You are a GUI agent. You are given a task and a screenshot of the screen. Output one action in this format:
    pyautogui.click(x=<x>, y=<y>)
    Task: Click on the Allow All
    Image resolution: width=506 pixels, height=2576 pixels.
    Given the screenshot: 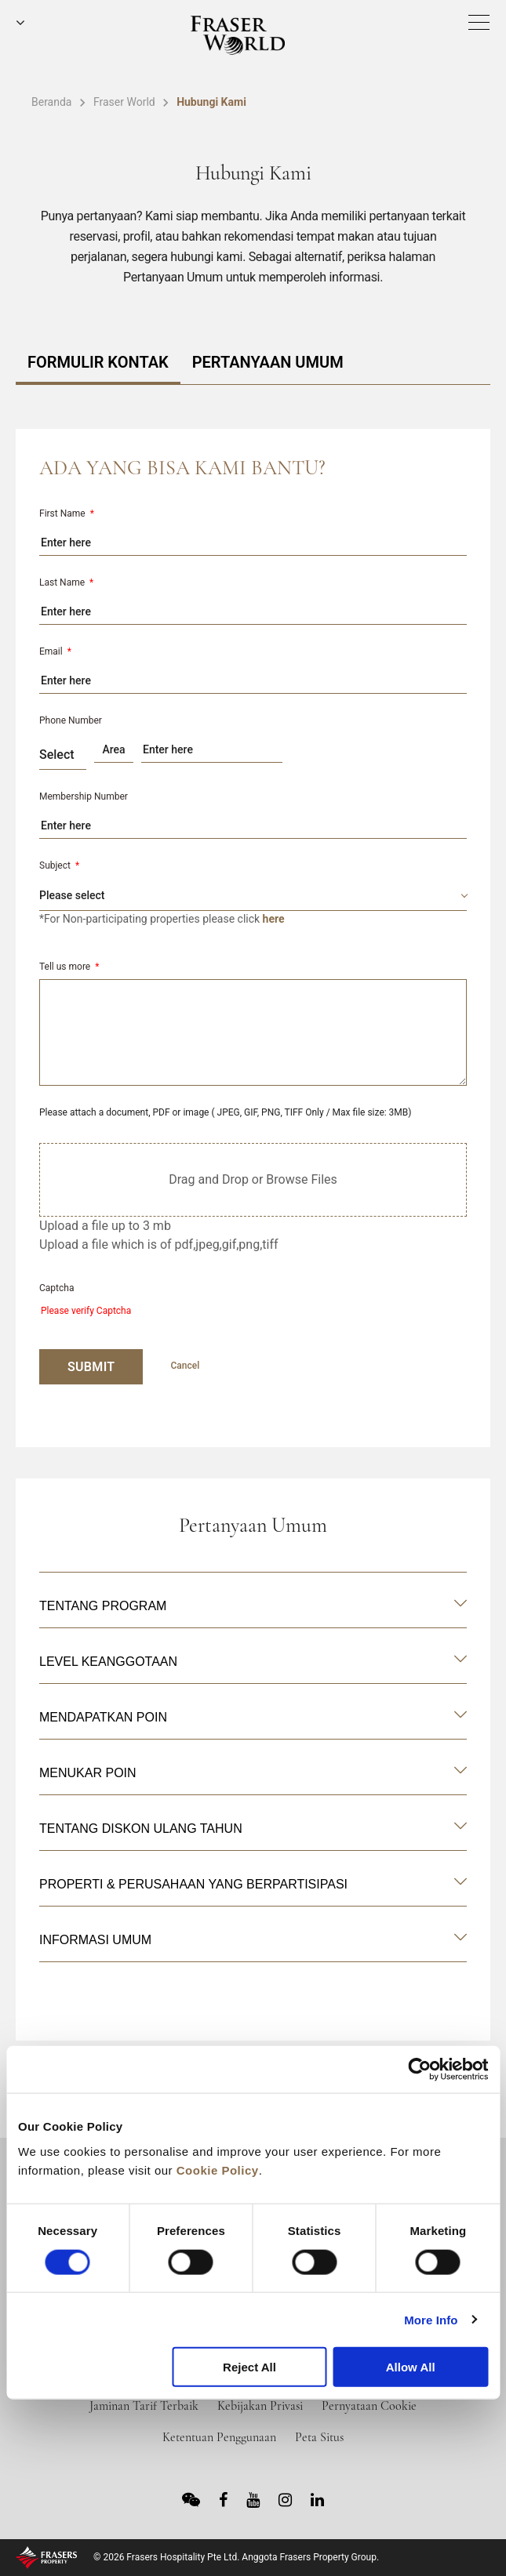 What is the action you would take?
    pyautogui.click(x=410, y=2367)
    